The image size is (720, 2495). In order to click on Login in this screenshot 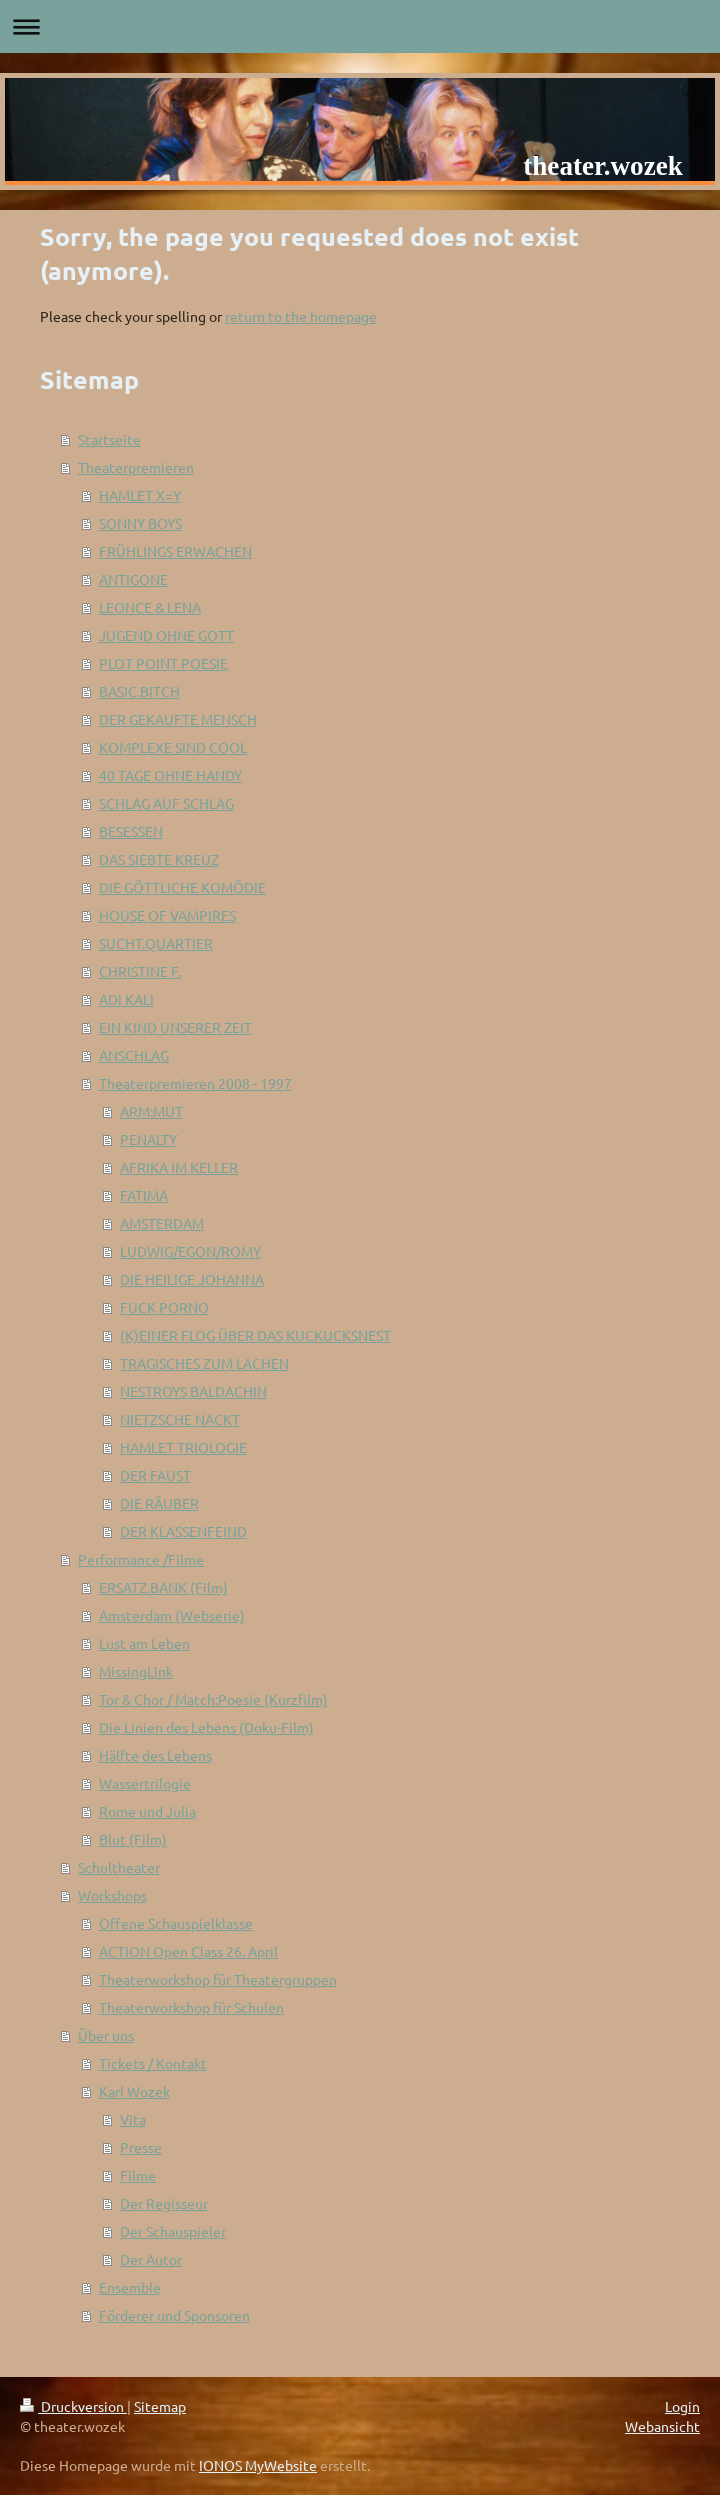, I will do `click(682, 2406)`.